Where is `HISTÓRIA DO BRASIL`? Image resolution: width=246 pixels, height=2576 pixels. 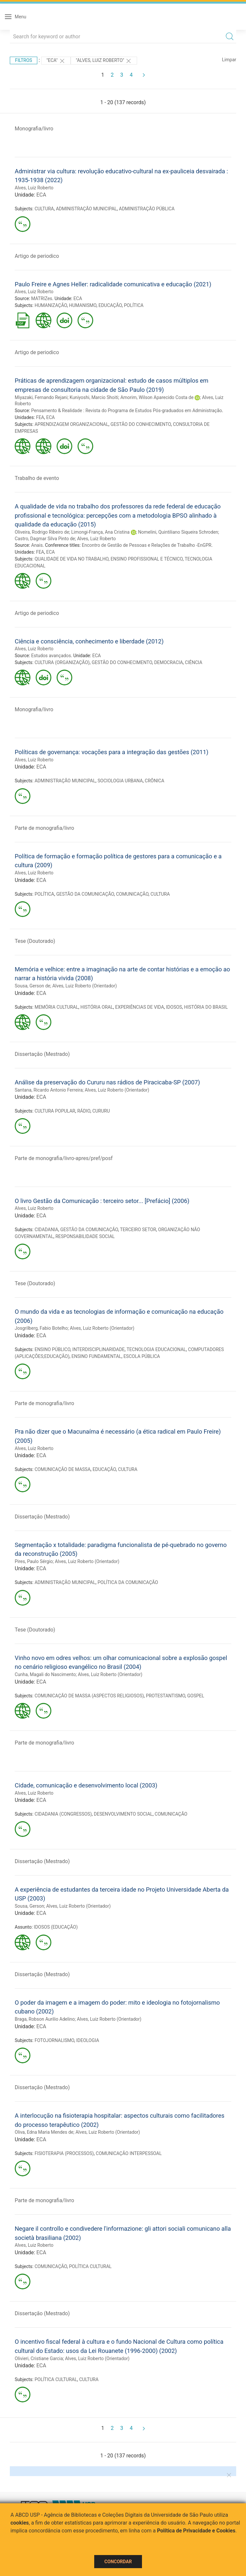
HISTÓRIA DO BRASIL is located at coordinates (206, 1007).